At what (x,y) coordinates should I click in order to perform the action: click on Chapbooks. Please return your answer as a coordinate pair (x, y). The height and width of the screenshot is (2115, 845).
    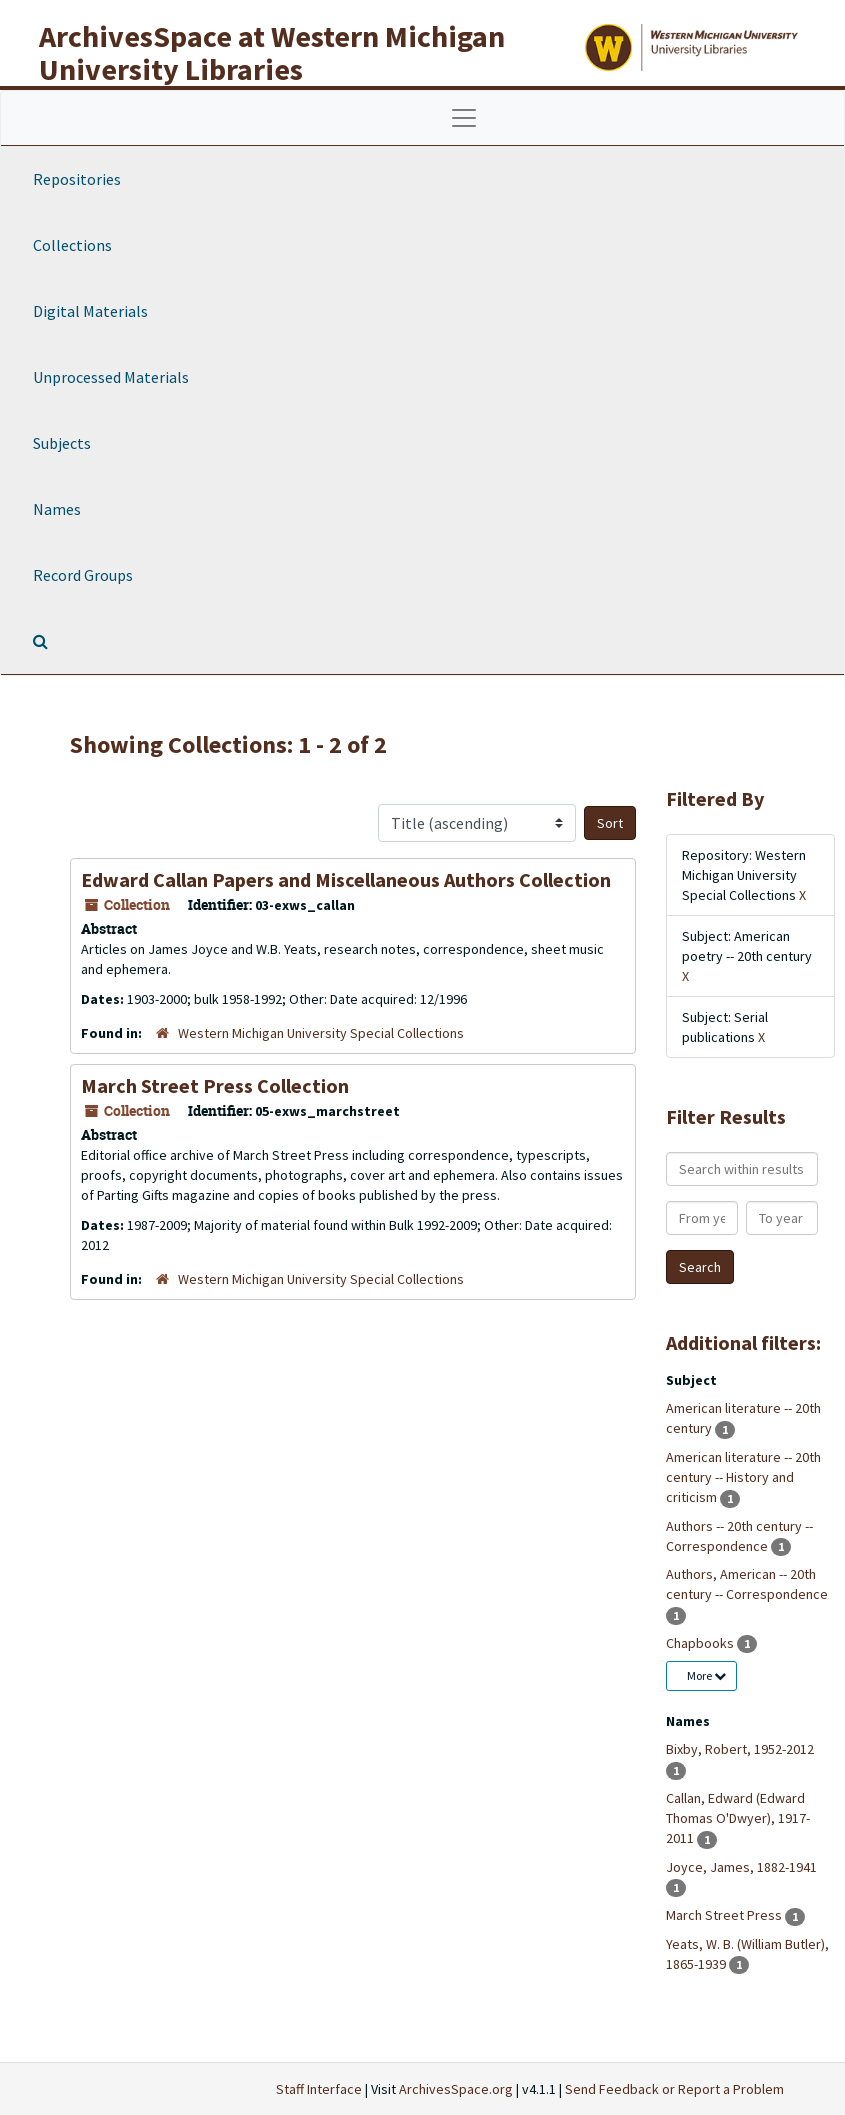
    Looking at the image, I should click on (701, 1643).